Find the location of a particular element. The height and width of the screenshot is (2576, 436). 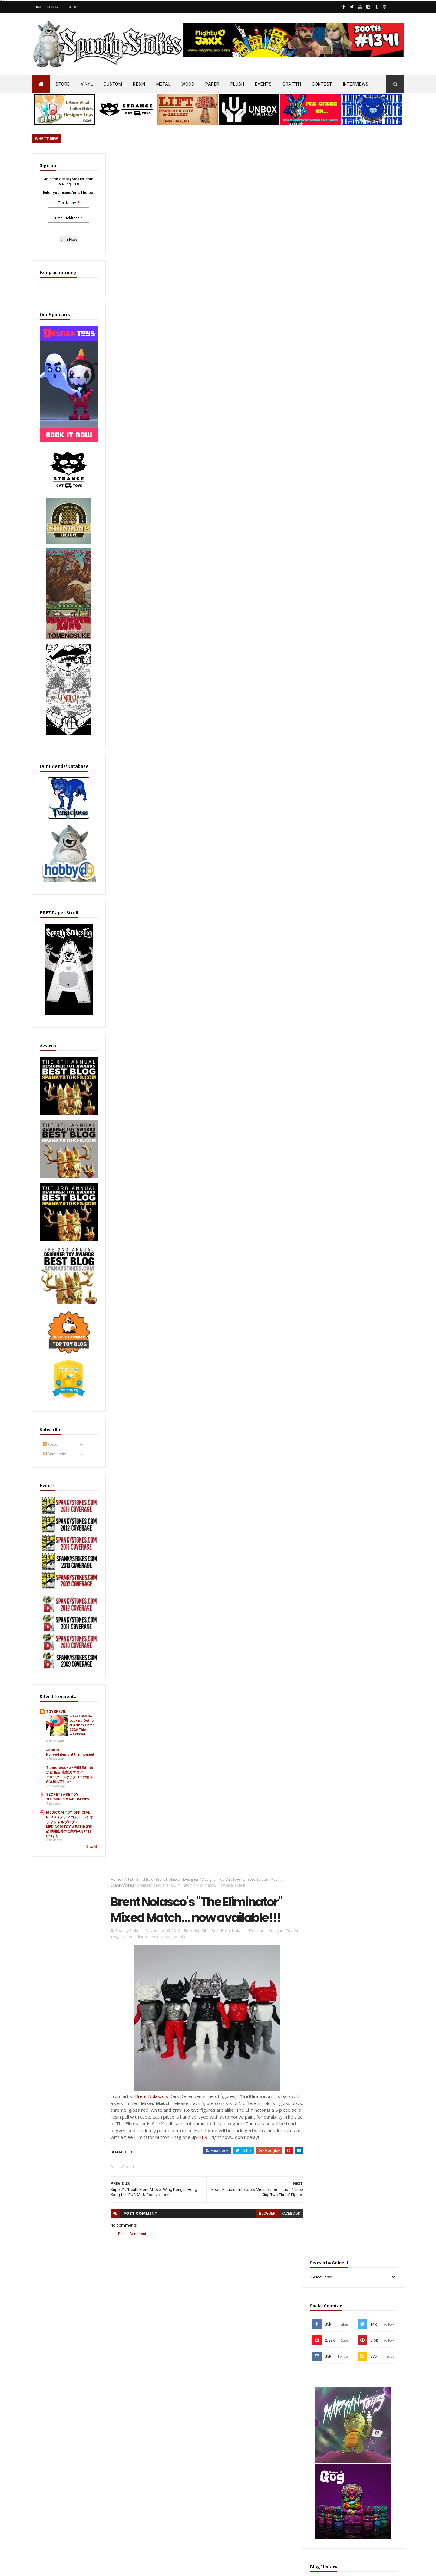

Shop is located at coordinates (73, 7).